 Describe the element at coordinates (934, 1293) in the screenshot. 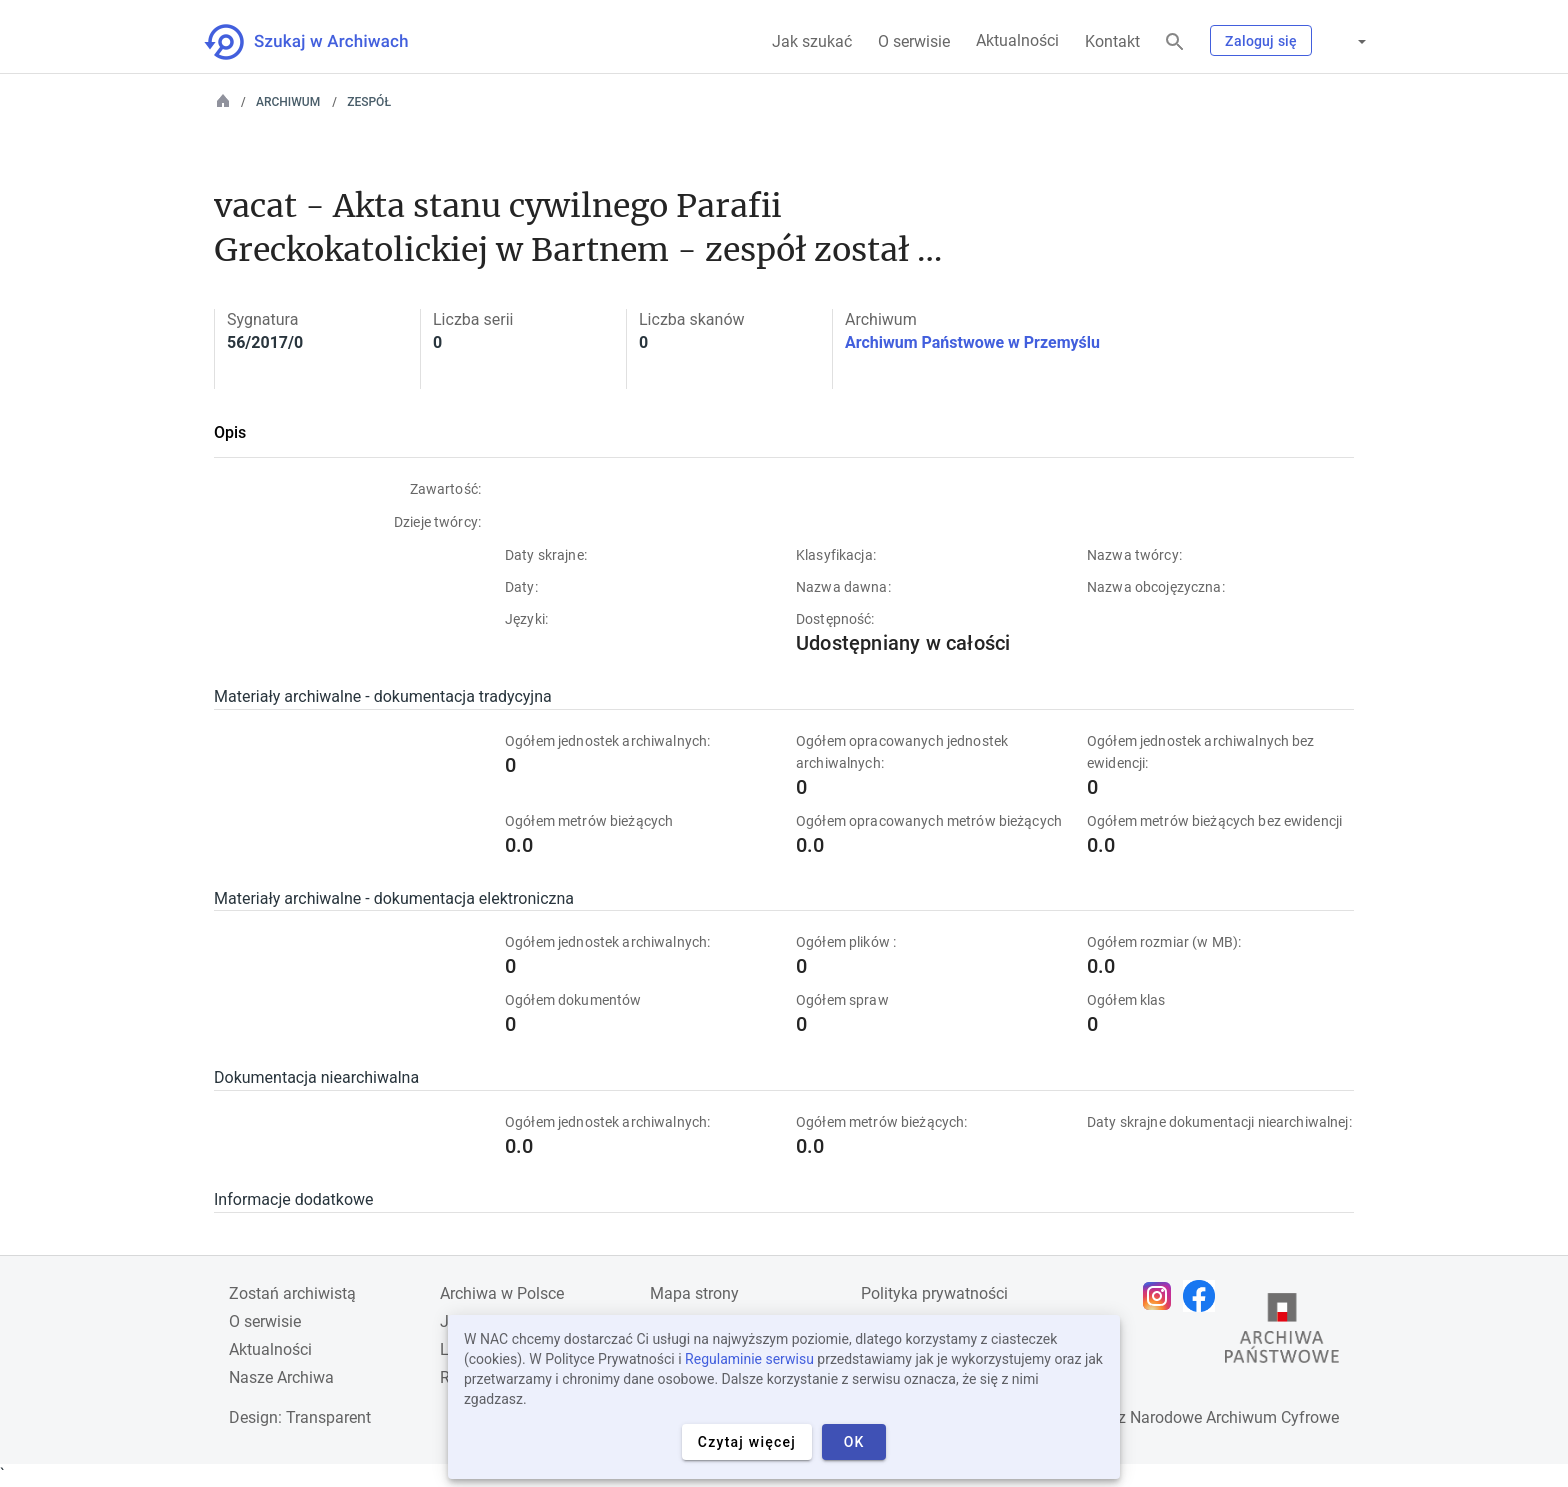

I see `Polityka prywatności` at that location.